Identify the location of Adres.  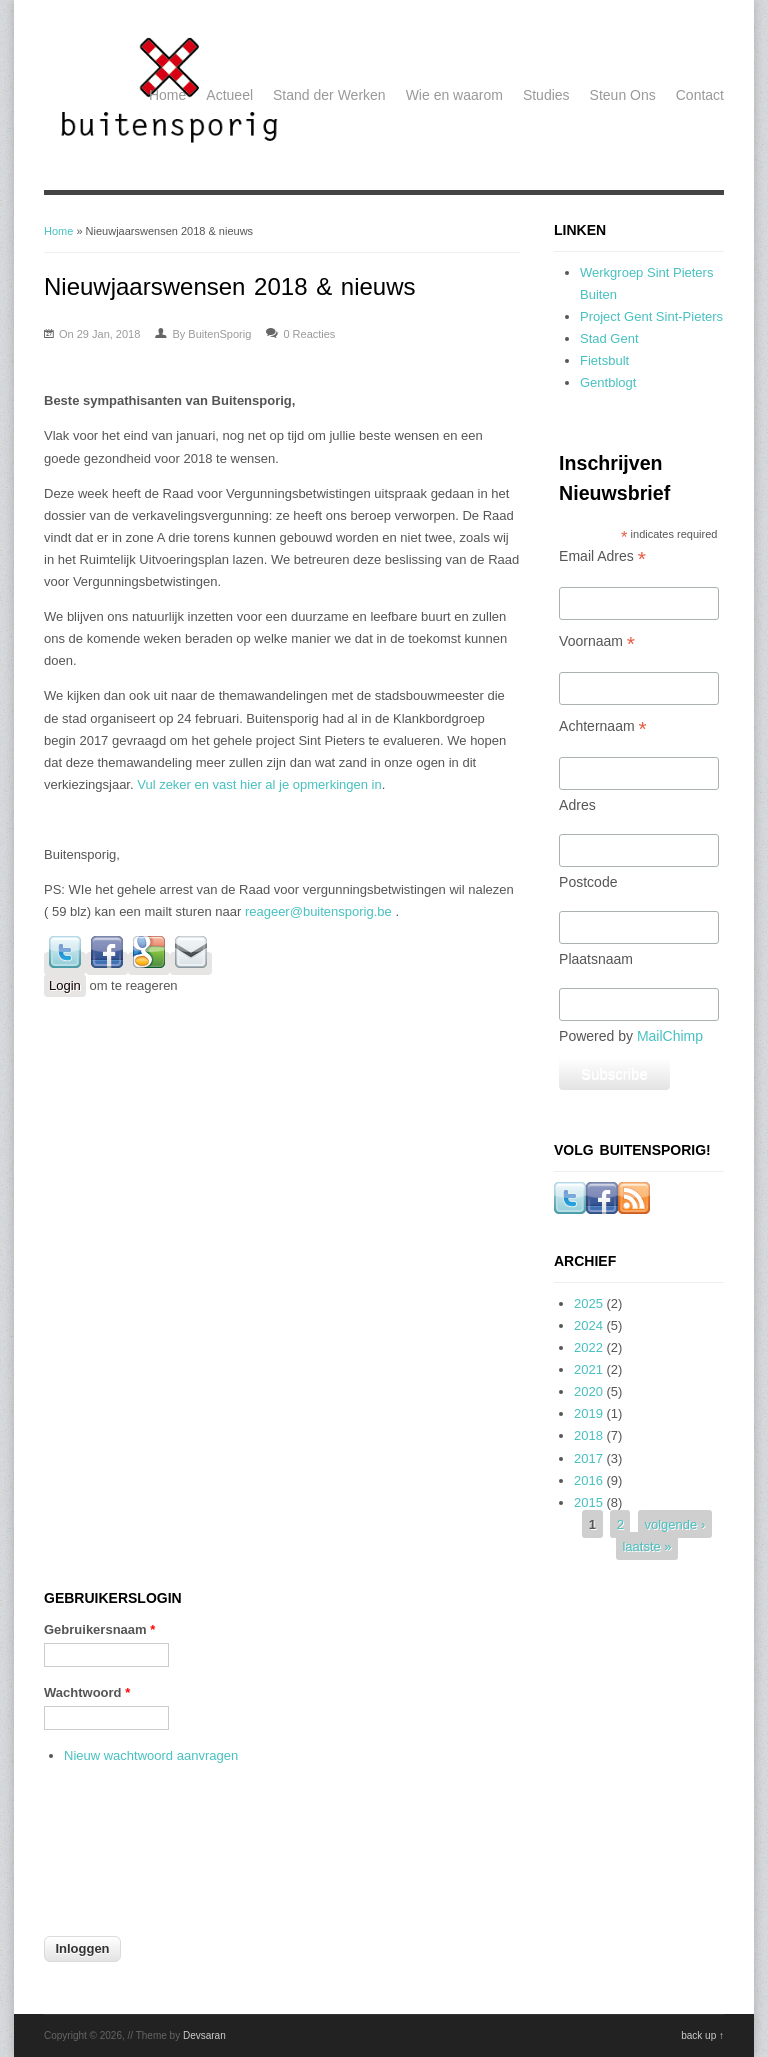
(577, 805).